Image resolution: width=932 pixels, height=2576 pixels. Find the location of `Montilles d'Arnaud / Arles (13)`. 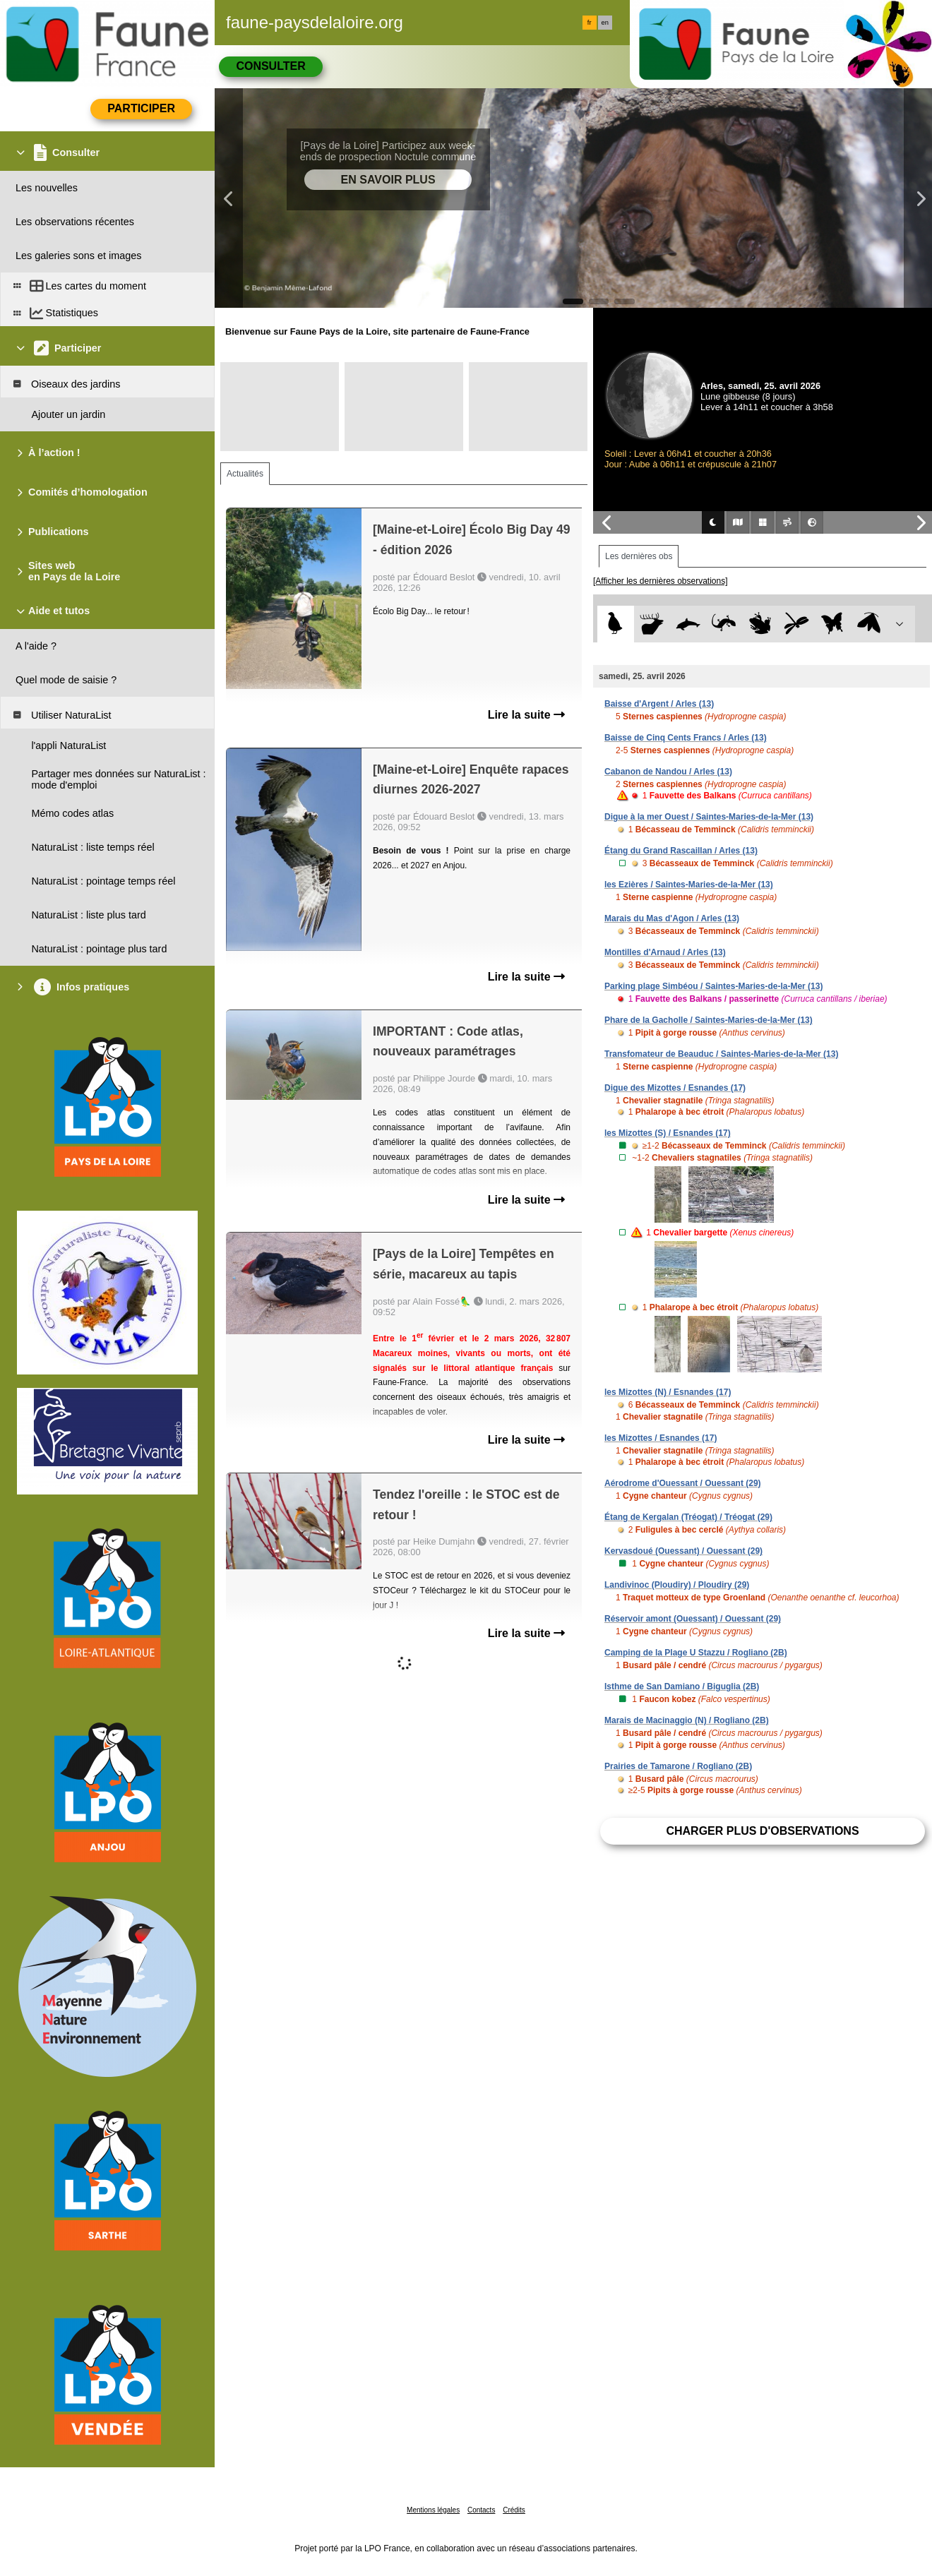

Montilles d'Arnaud / Arles (13) is located at coordinates (665, 952).